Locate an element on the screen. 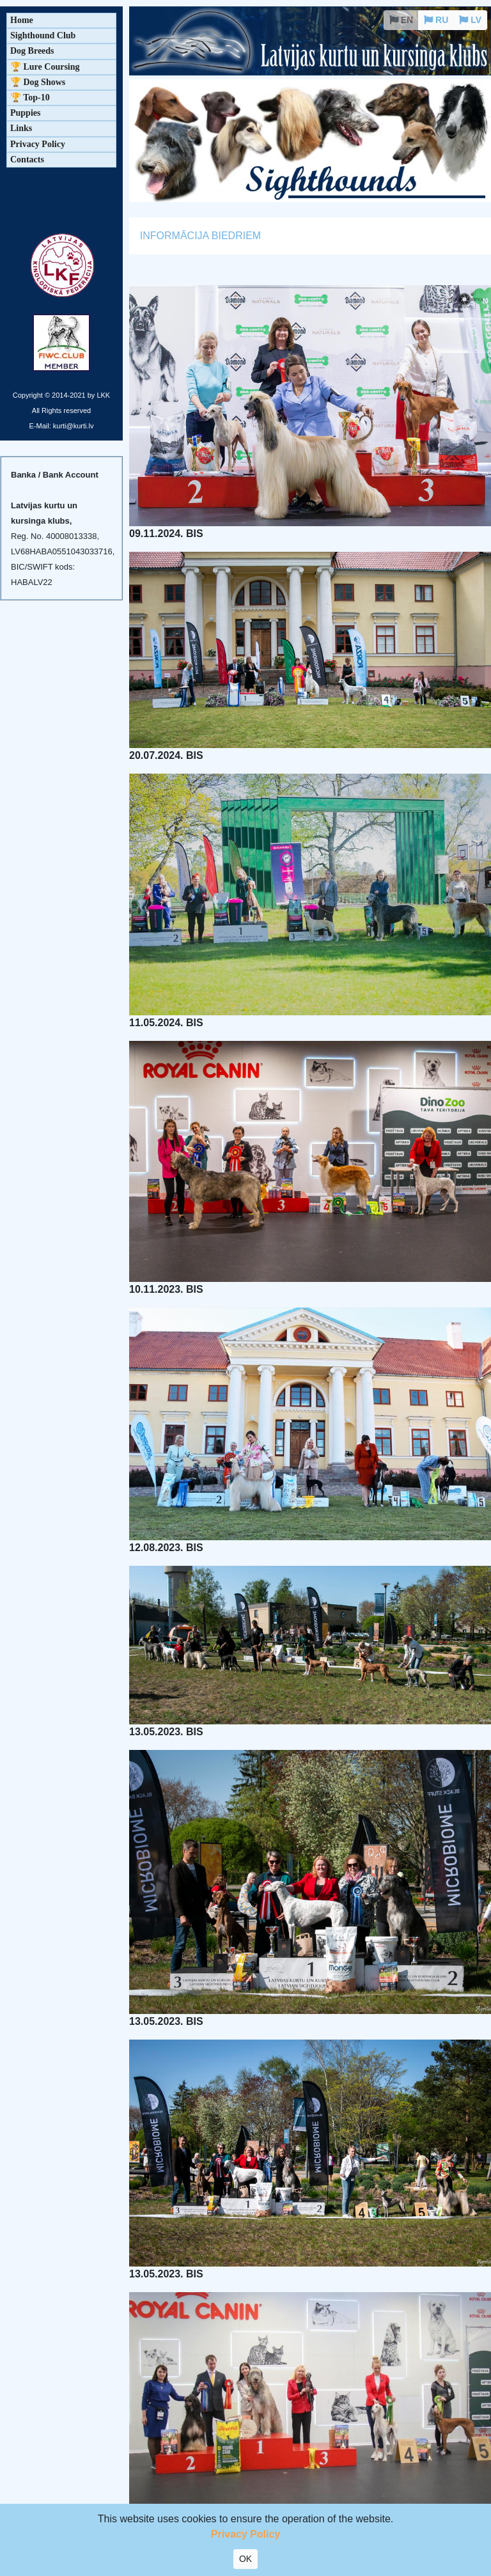  LV is located at coordinates (470, 20).